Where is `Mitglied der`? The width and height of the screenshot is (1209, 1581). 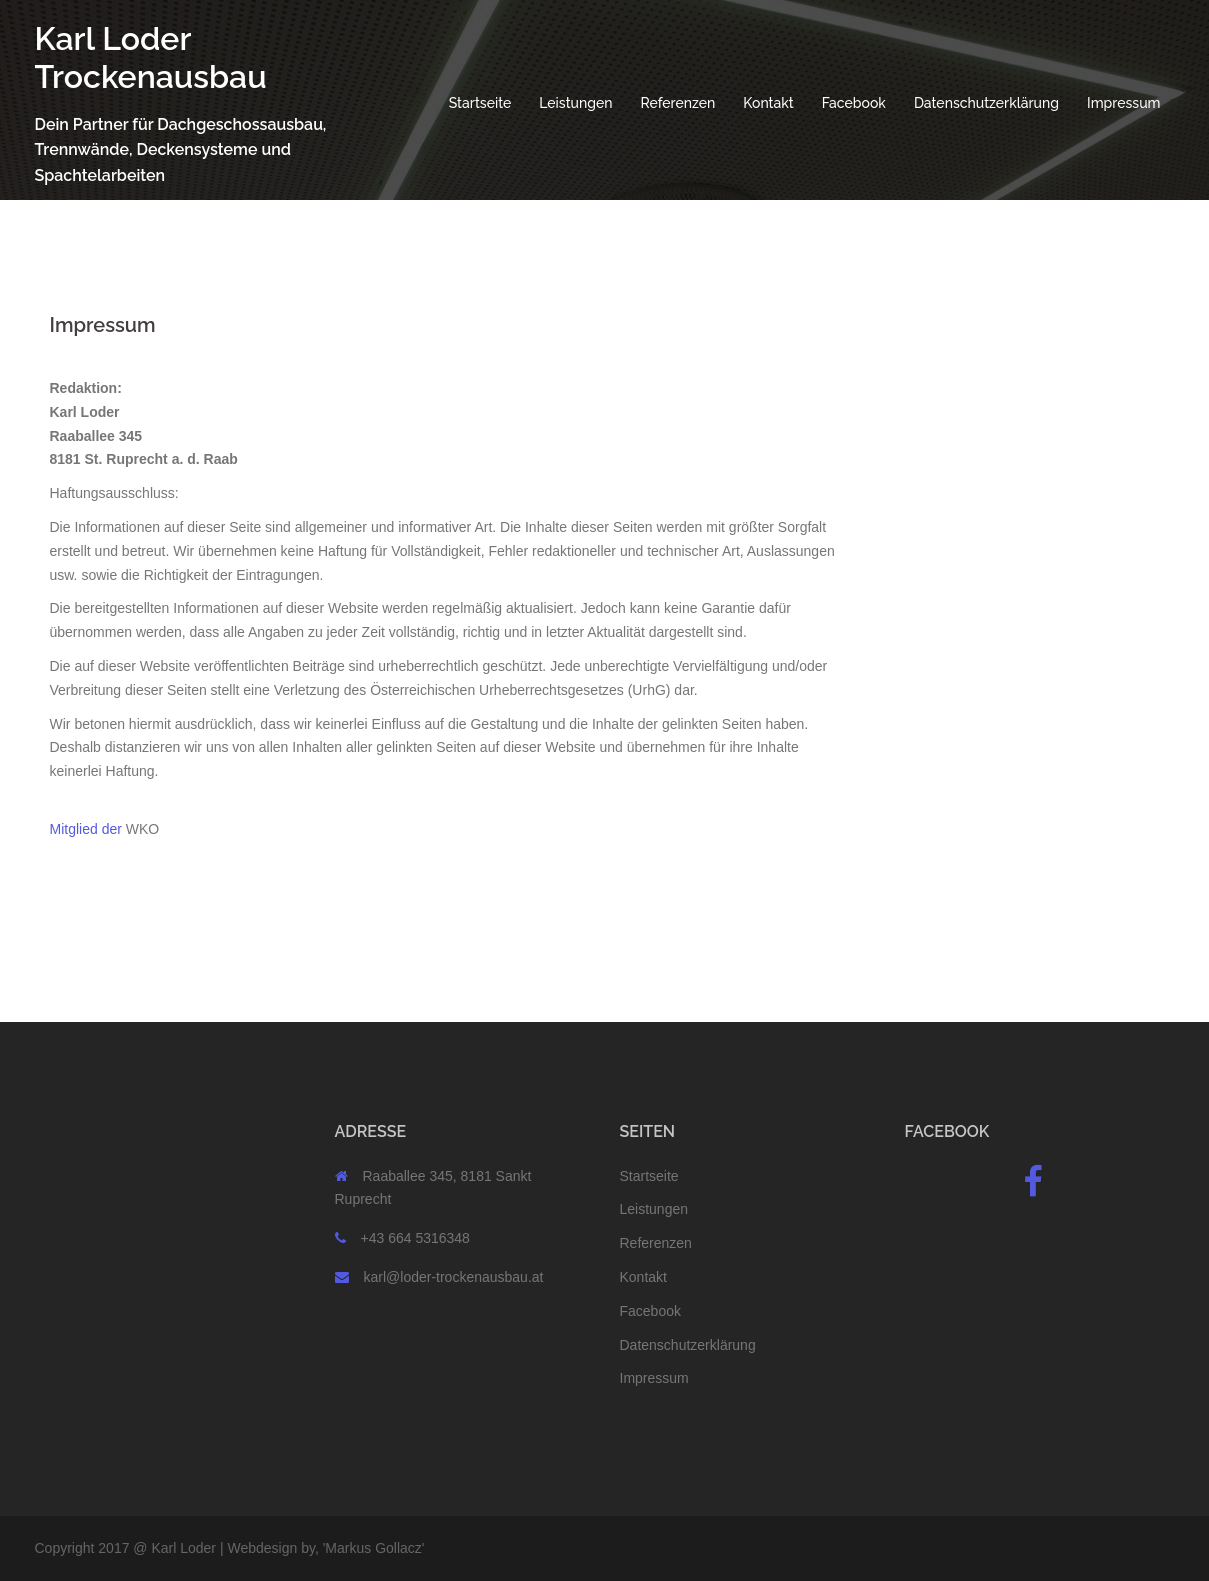 Mitglied der is located at coordinates (86, 829).